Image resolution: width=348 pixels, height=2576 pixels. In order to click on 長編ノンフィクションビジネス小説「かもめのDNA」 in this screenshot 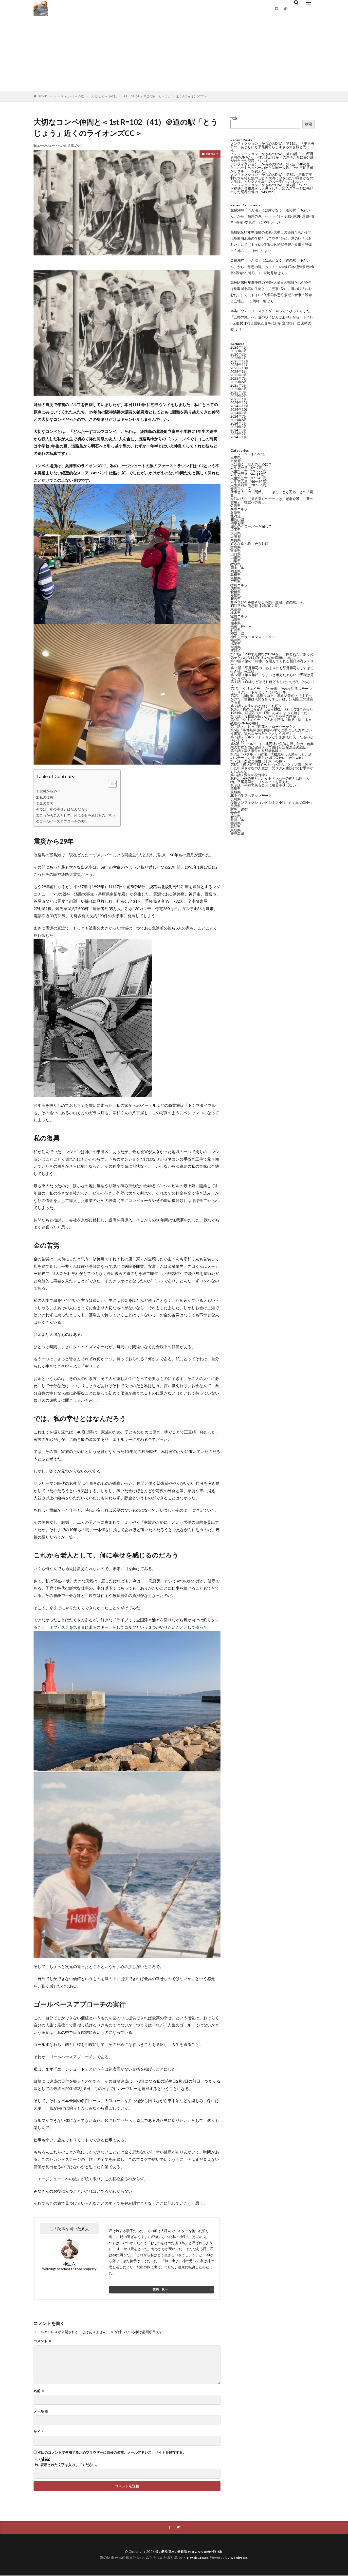, I will do `click(272, 802)`.